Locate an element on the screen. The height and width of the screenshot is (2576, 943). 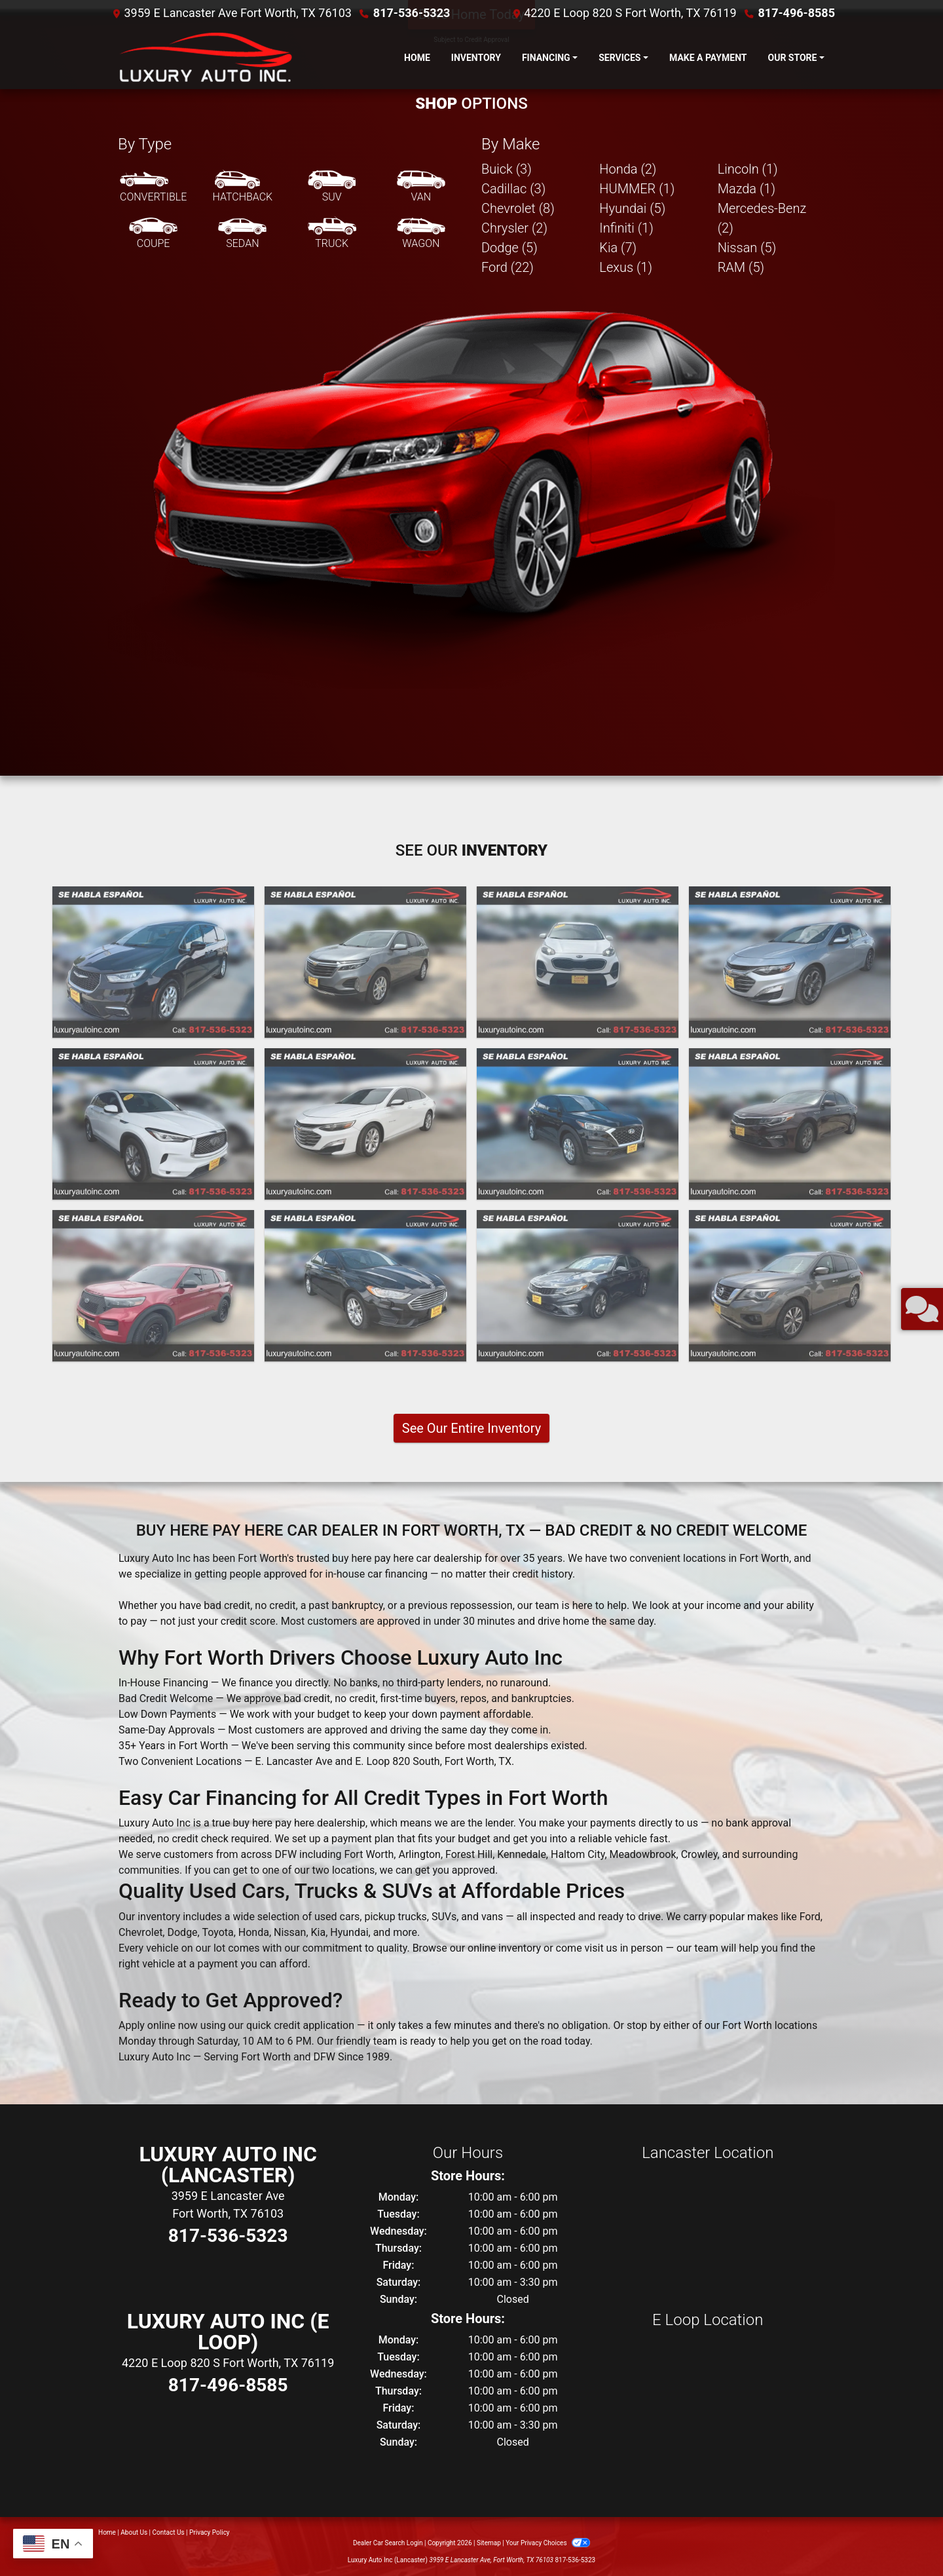
Dodge (5) [Dodges for sale in Fort Worth, TX] is located at coordinates (509, 248).